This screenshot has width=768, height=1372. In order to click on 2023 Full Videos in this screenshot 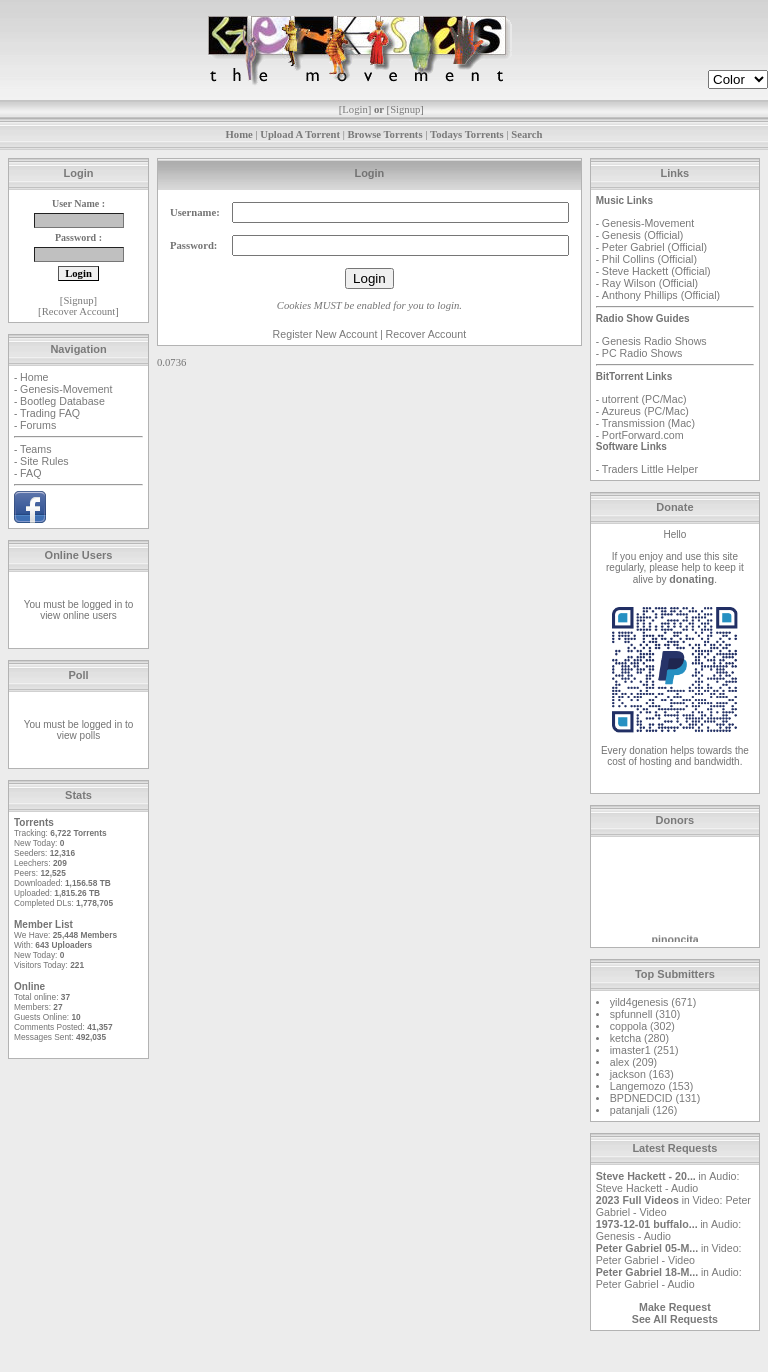, I will do `click(637, 1200)`.